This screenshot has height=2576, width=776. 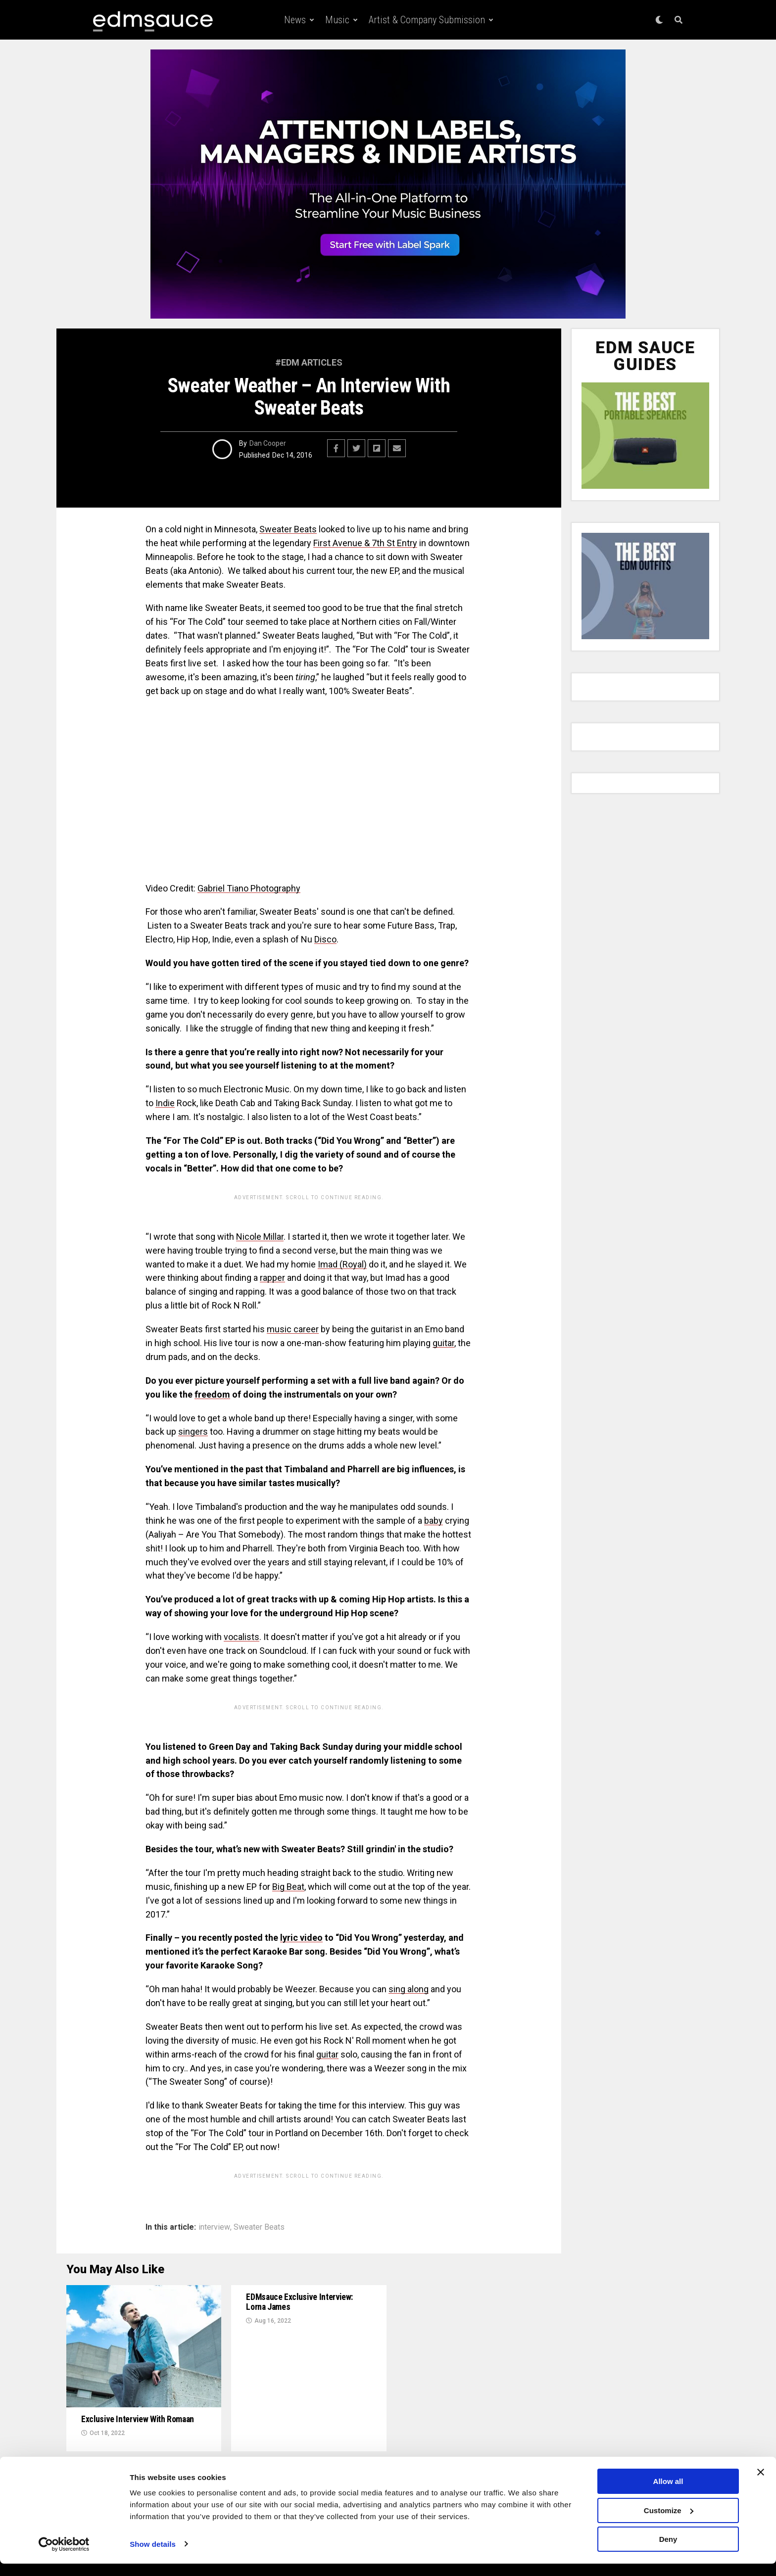 What do you see at coordinates (668, 2551) in the screenshot?
I see `Deny` at bounding box center [668, 2551].